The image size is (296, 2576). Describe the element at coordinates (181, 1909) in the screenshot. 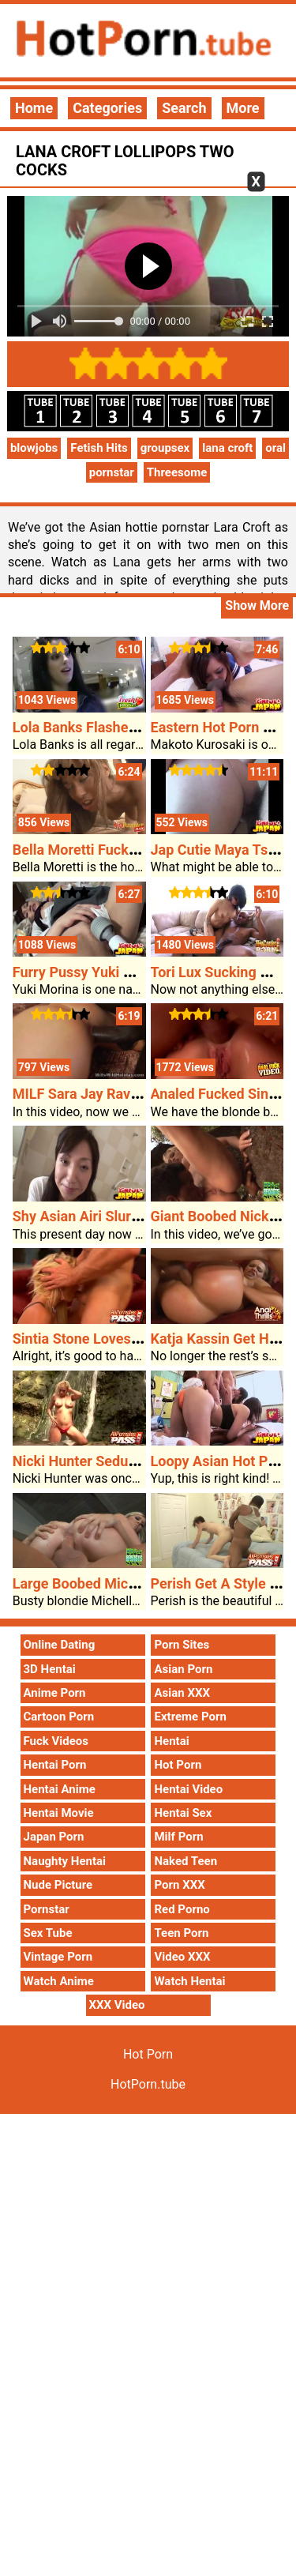

I see `Red Porno` at that location.